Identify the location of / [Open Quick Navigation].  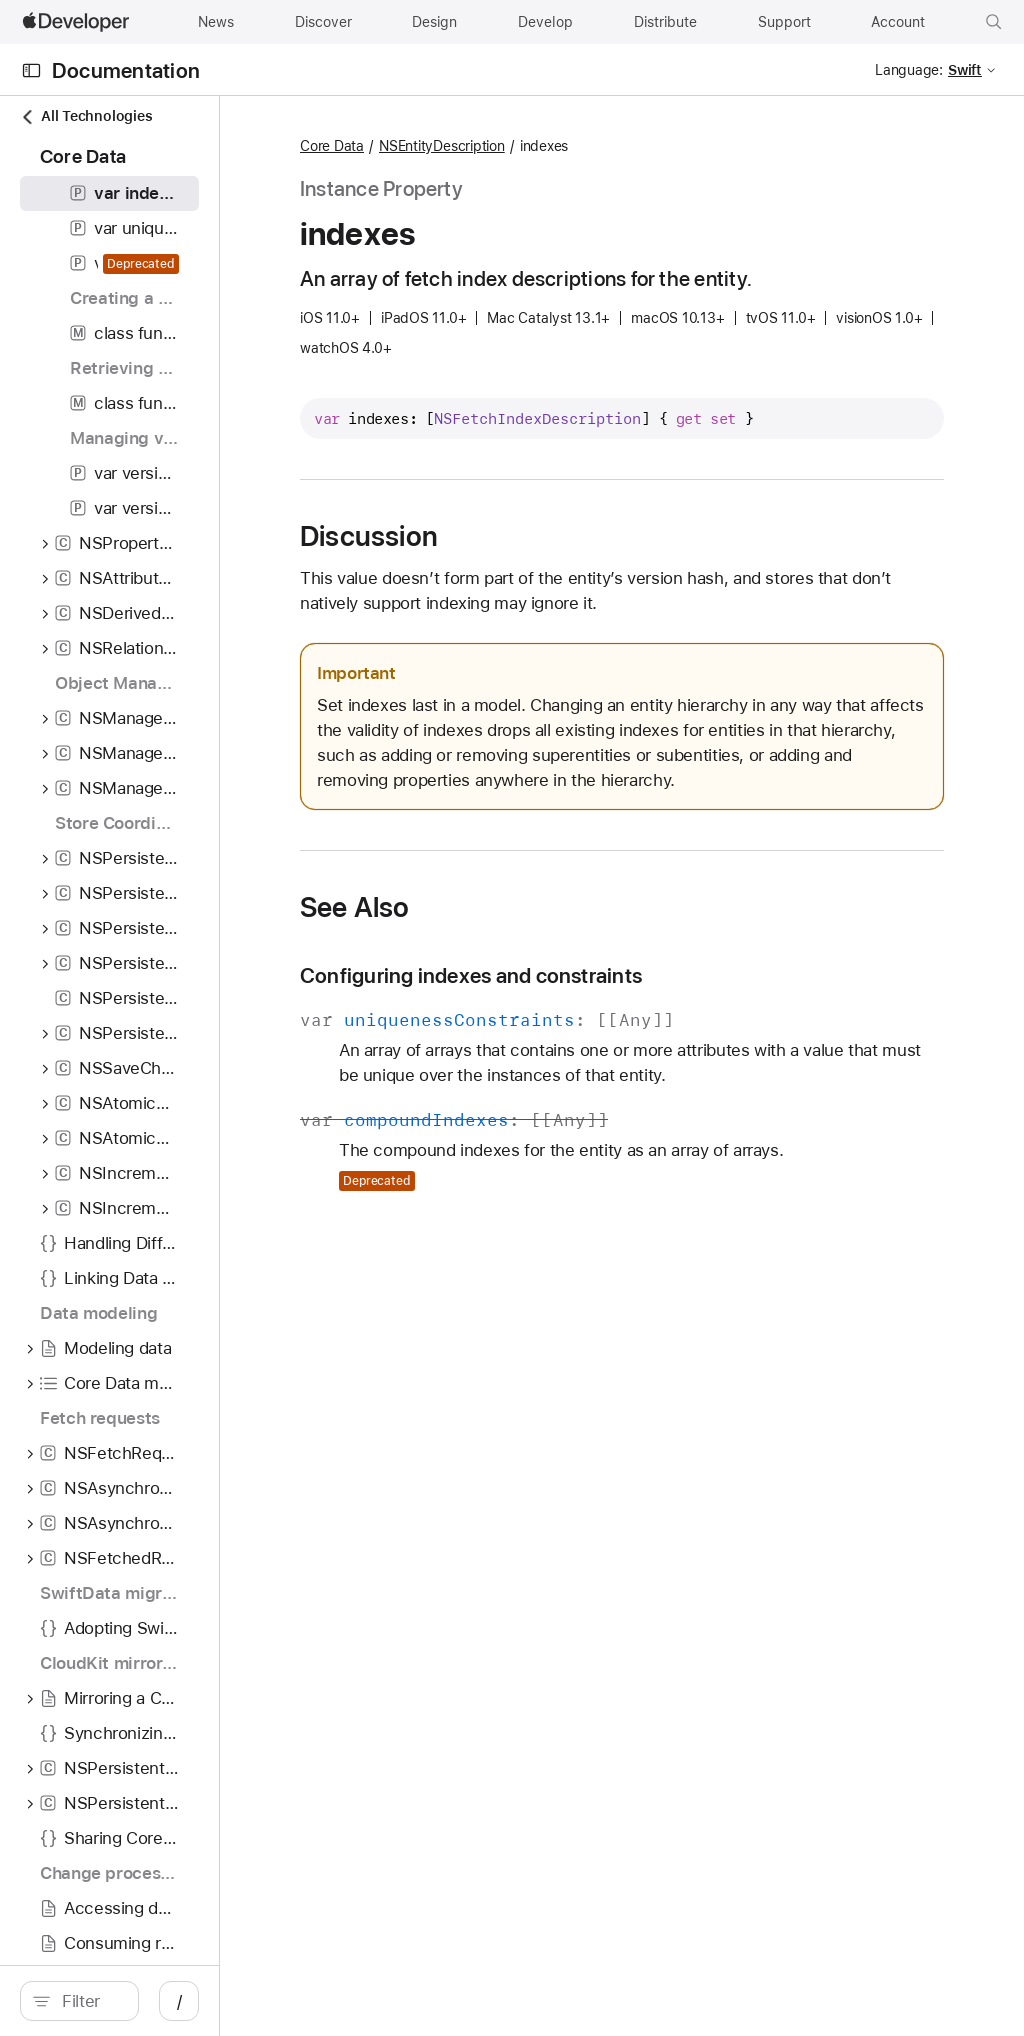
(359, 2001).